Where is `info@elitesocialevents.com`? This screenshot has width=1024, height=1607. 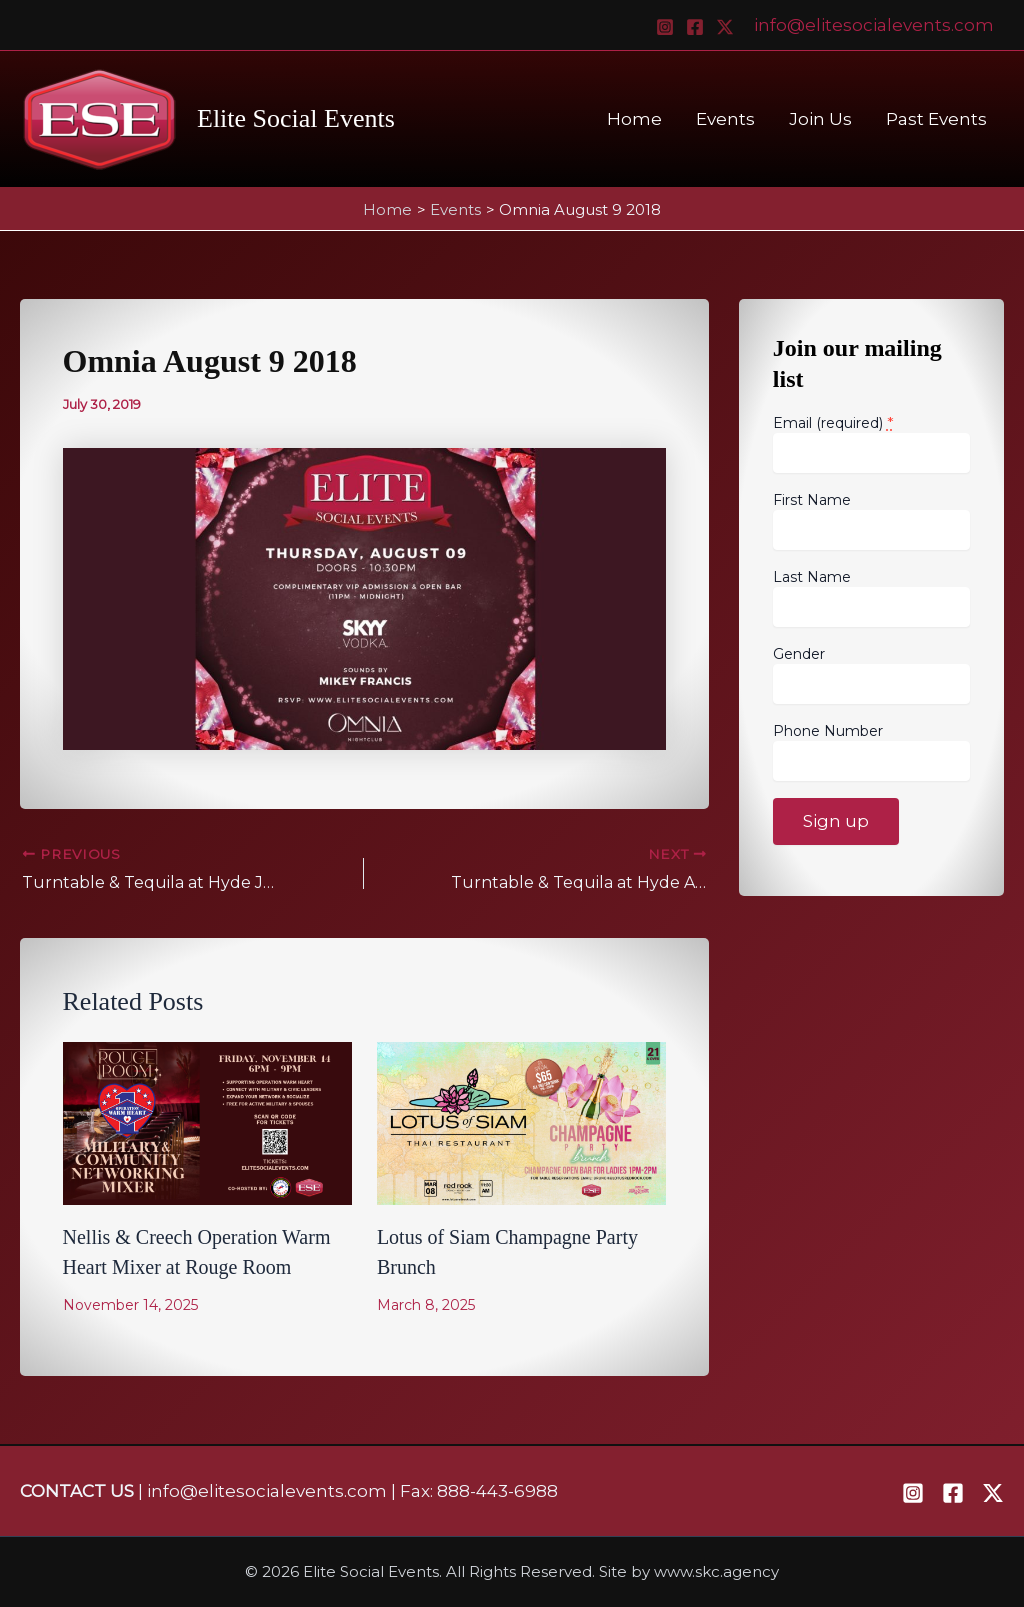
info@elitesocialevents.com is located at coordinates (874, 25).